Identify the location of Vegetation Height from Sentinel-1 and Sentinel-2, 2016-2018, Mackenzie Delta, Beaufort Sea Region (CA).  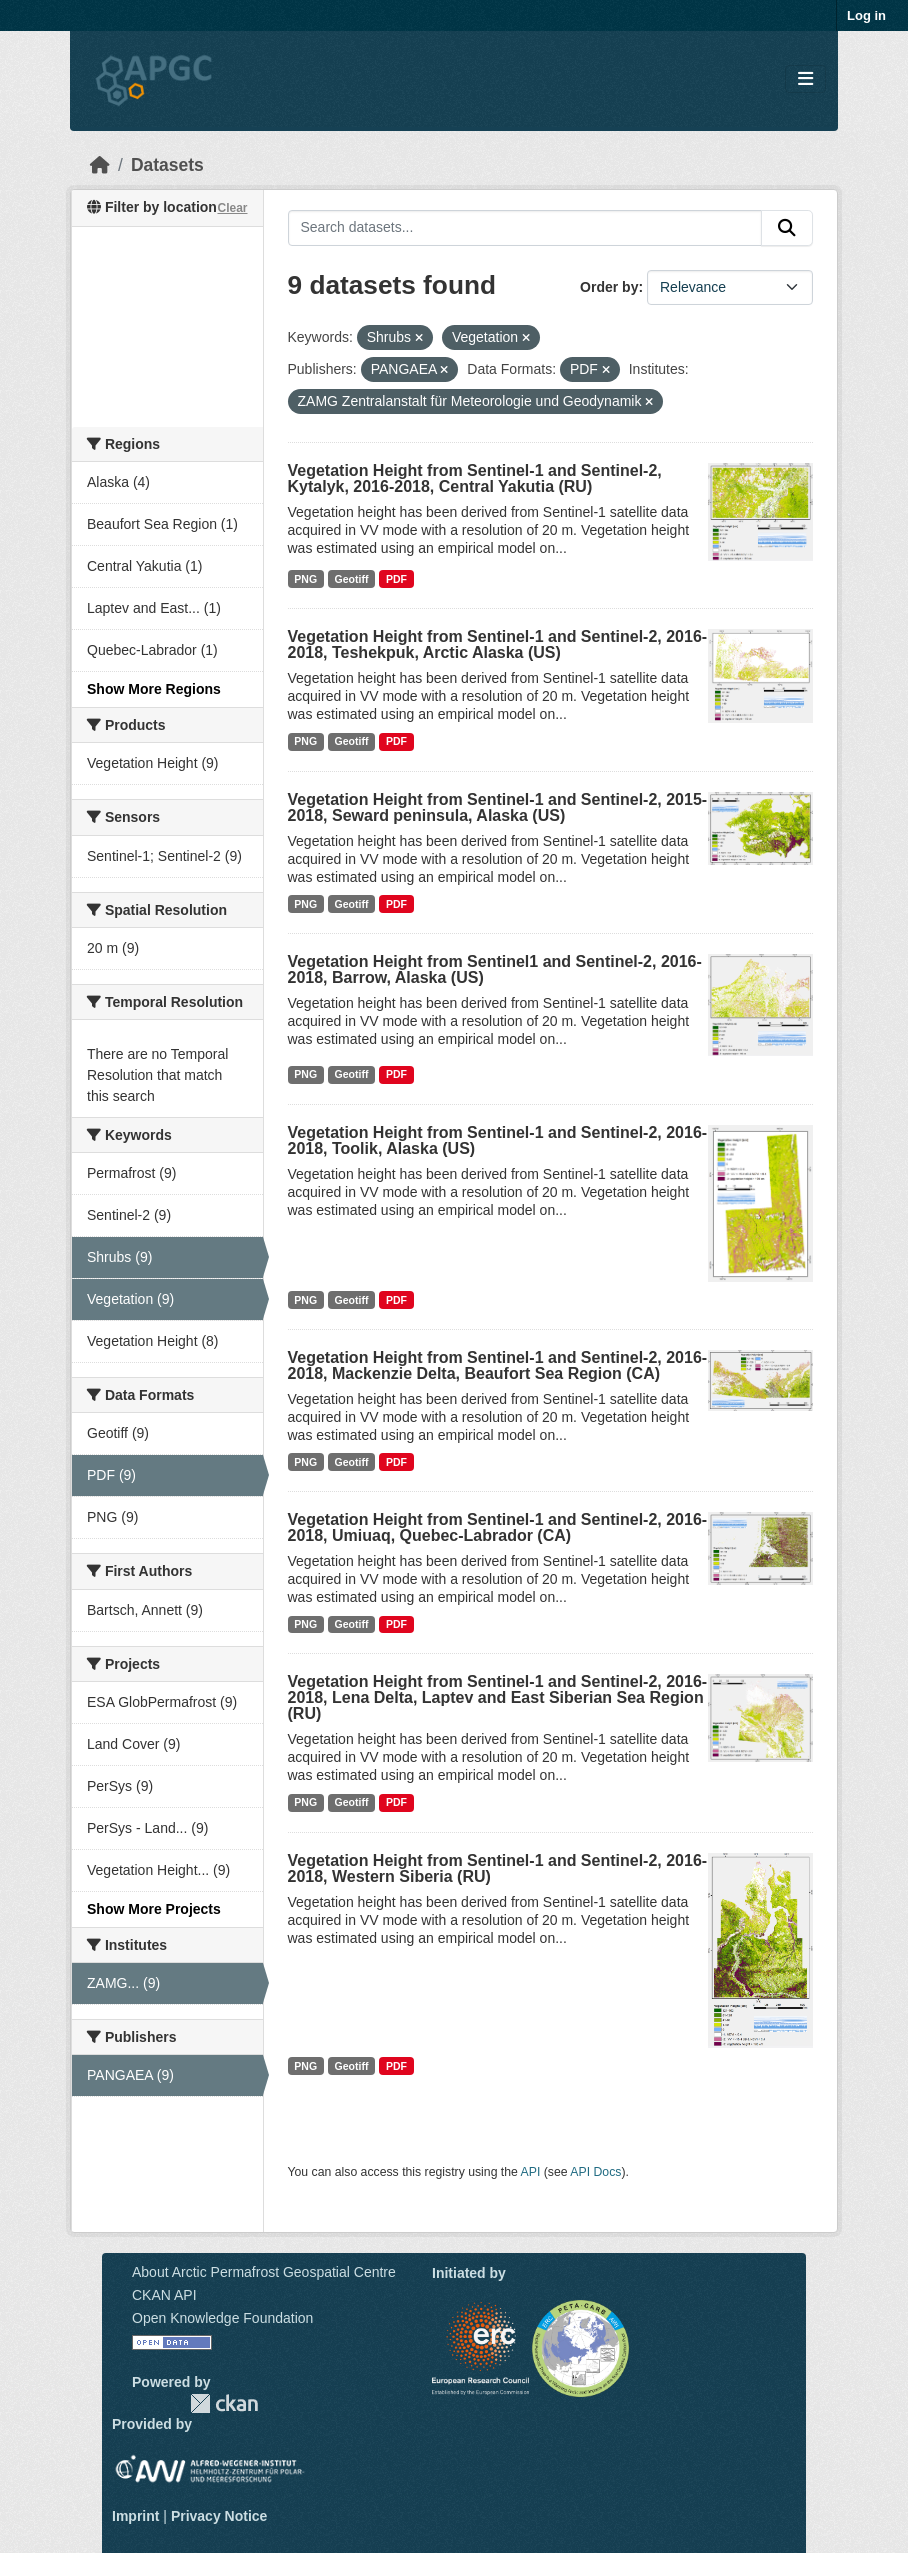
(498, 1365).